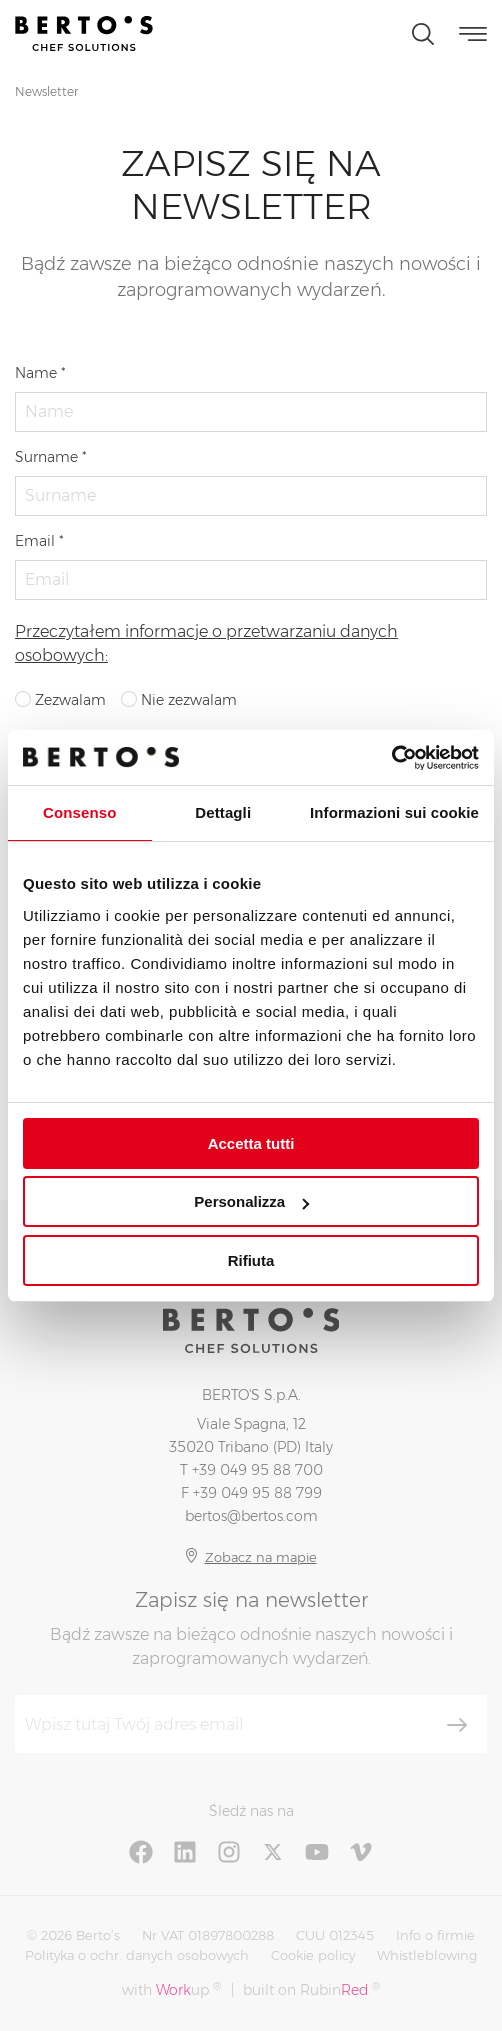 Image resolution: width=502 pixels, height=2031 pixels. I want to click on Email *, so click(39, 541).